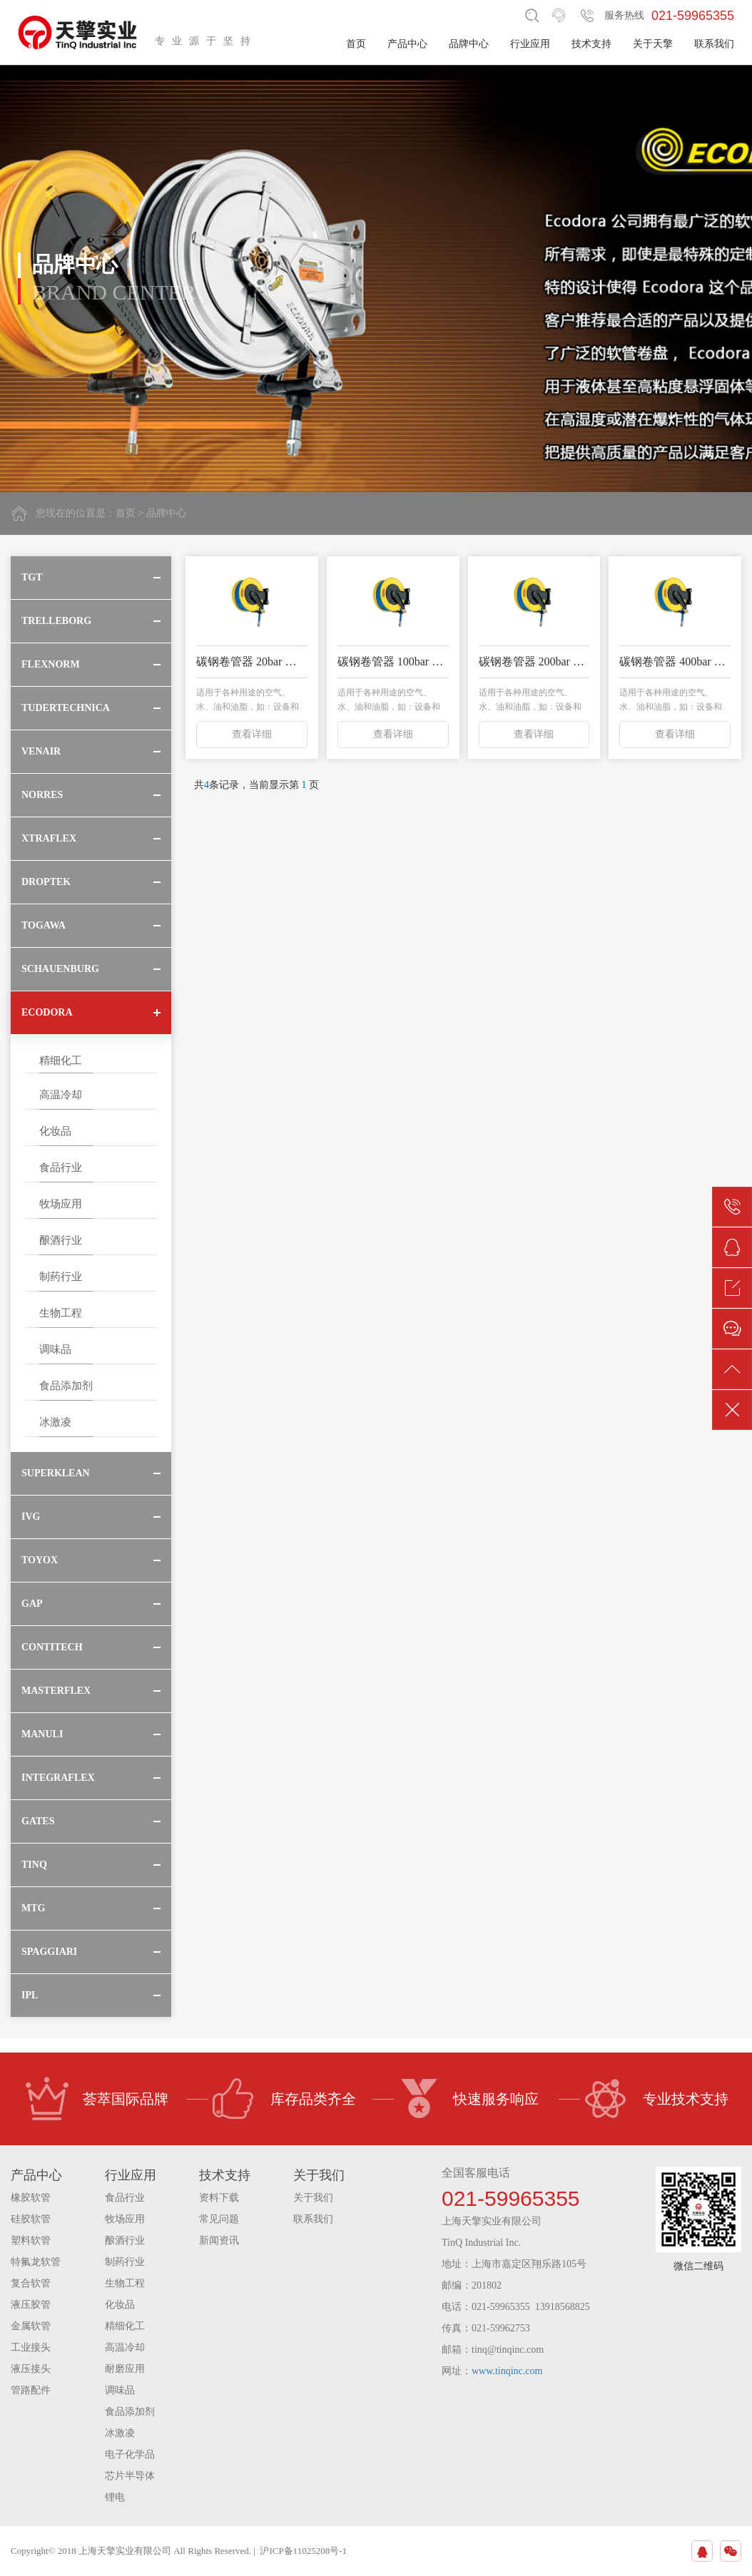 This screenshot has height=2576, width=752. What do you see at coordinates (303, 2550) in the screenshot?
I see `沪ICP备11025208号-1` at bounding box center [303, 2550].